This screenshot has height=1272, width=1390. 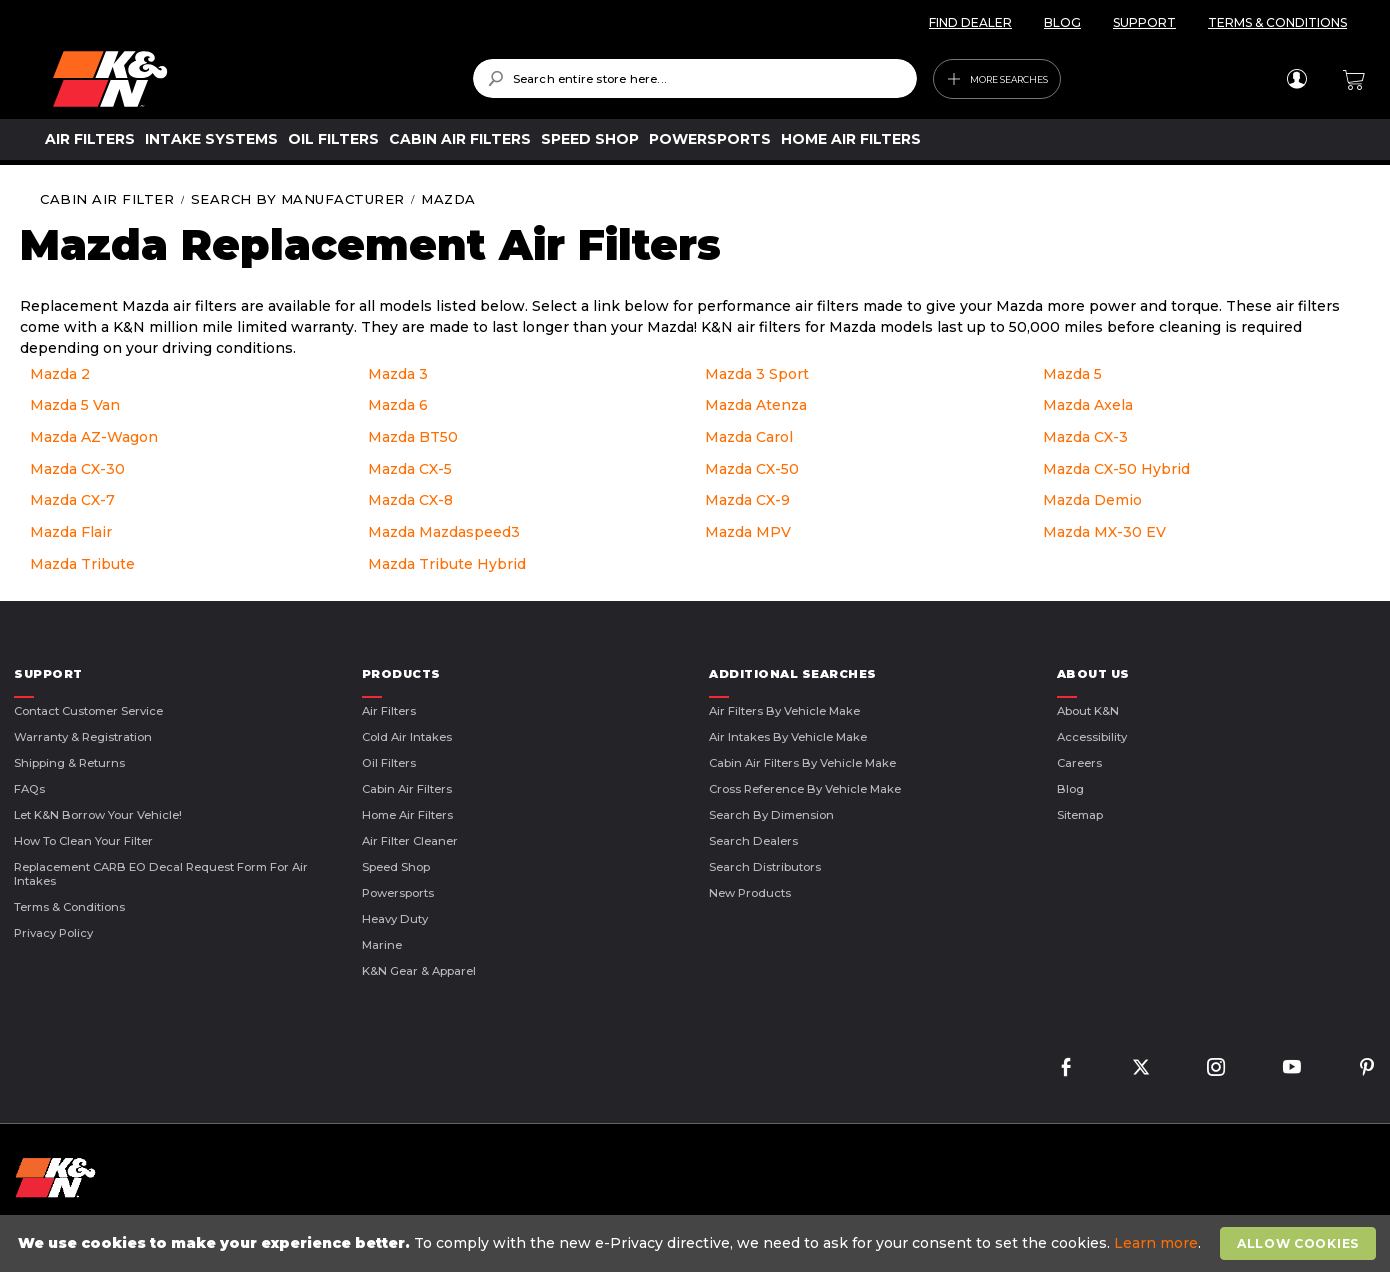 I want to click on Mazda Mazdaspeed3, so click(x=444, y=532).